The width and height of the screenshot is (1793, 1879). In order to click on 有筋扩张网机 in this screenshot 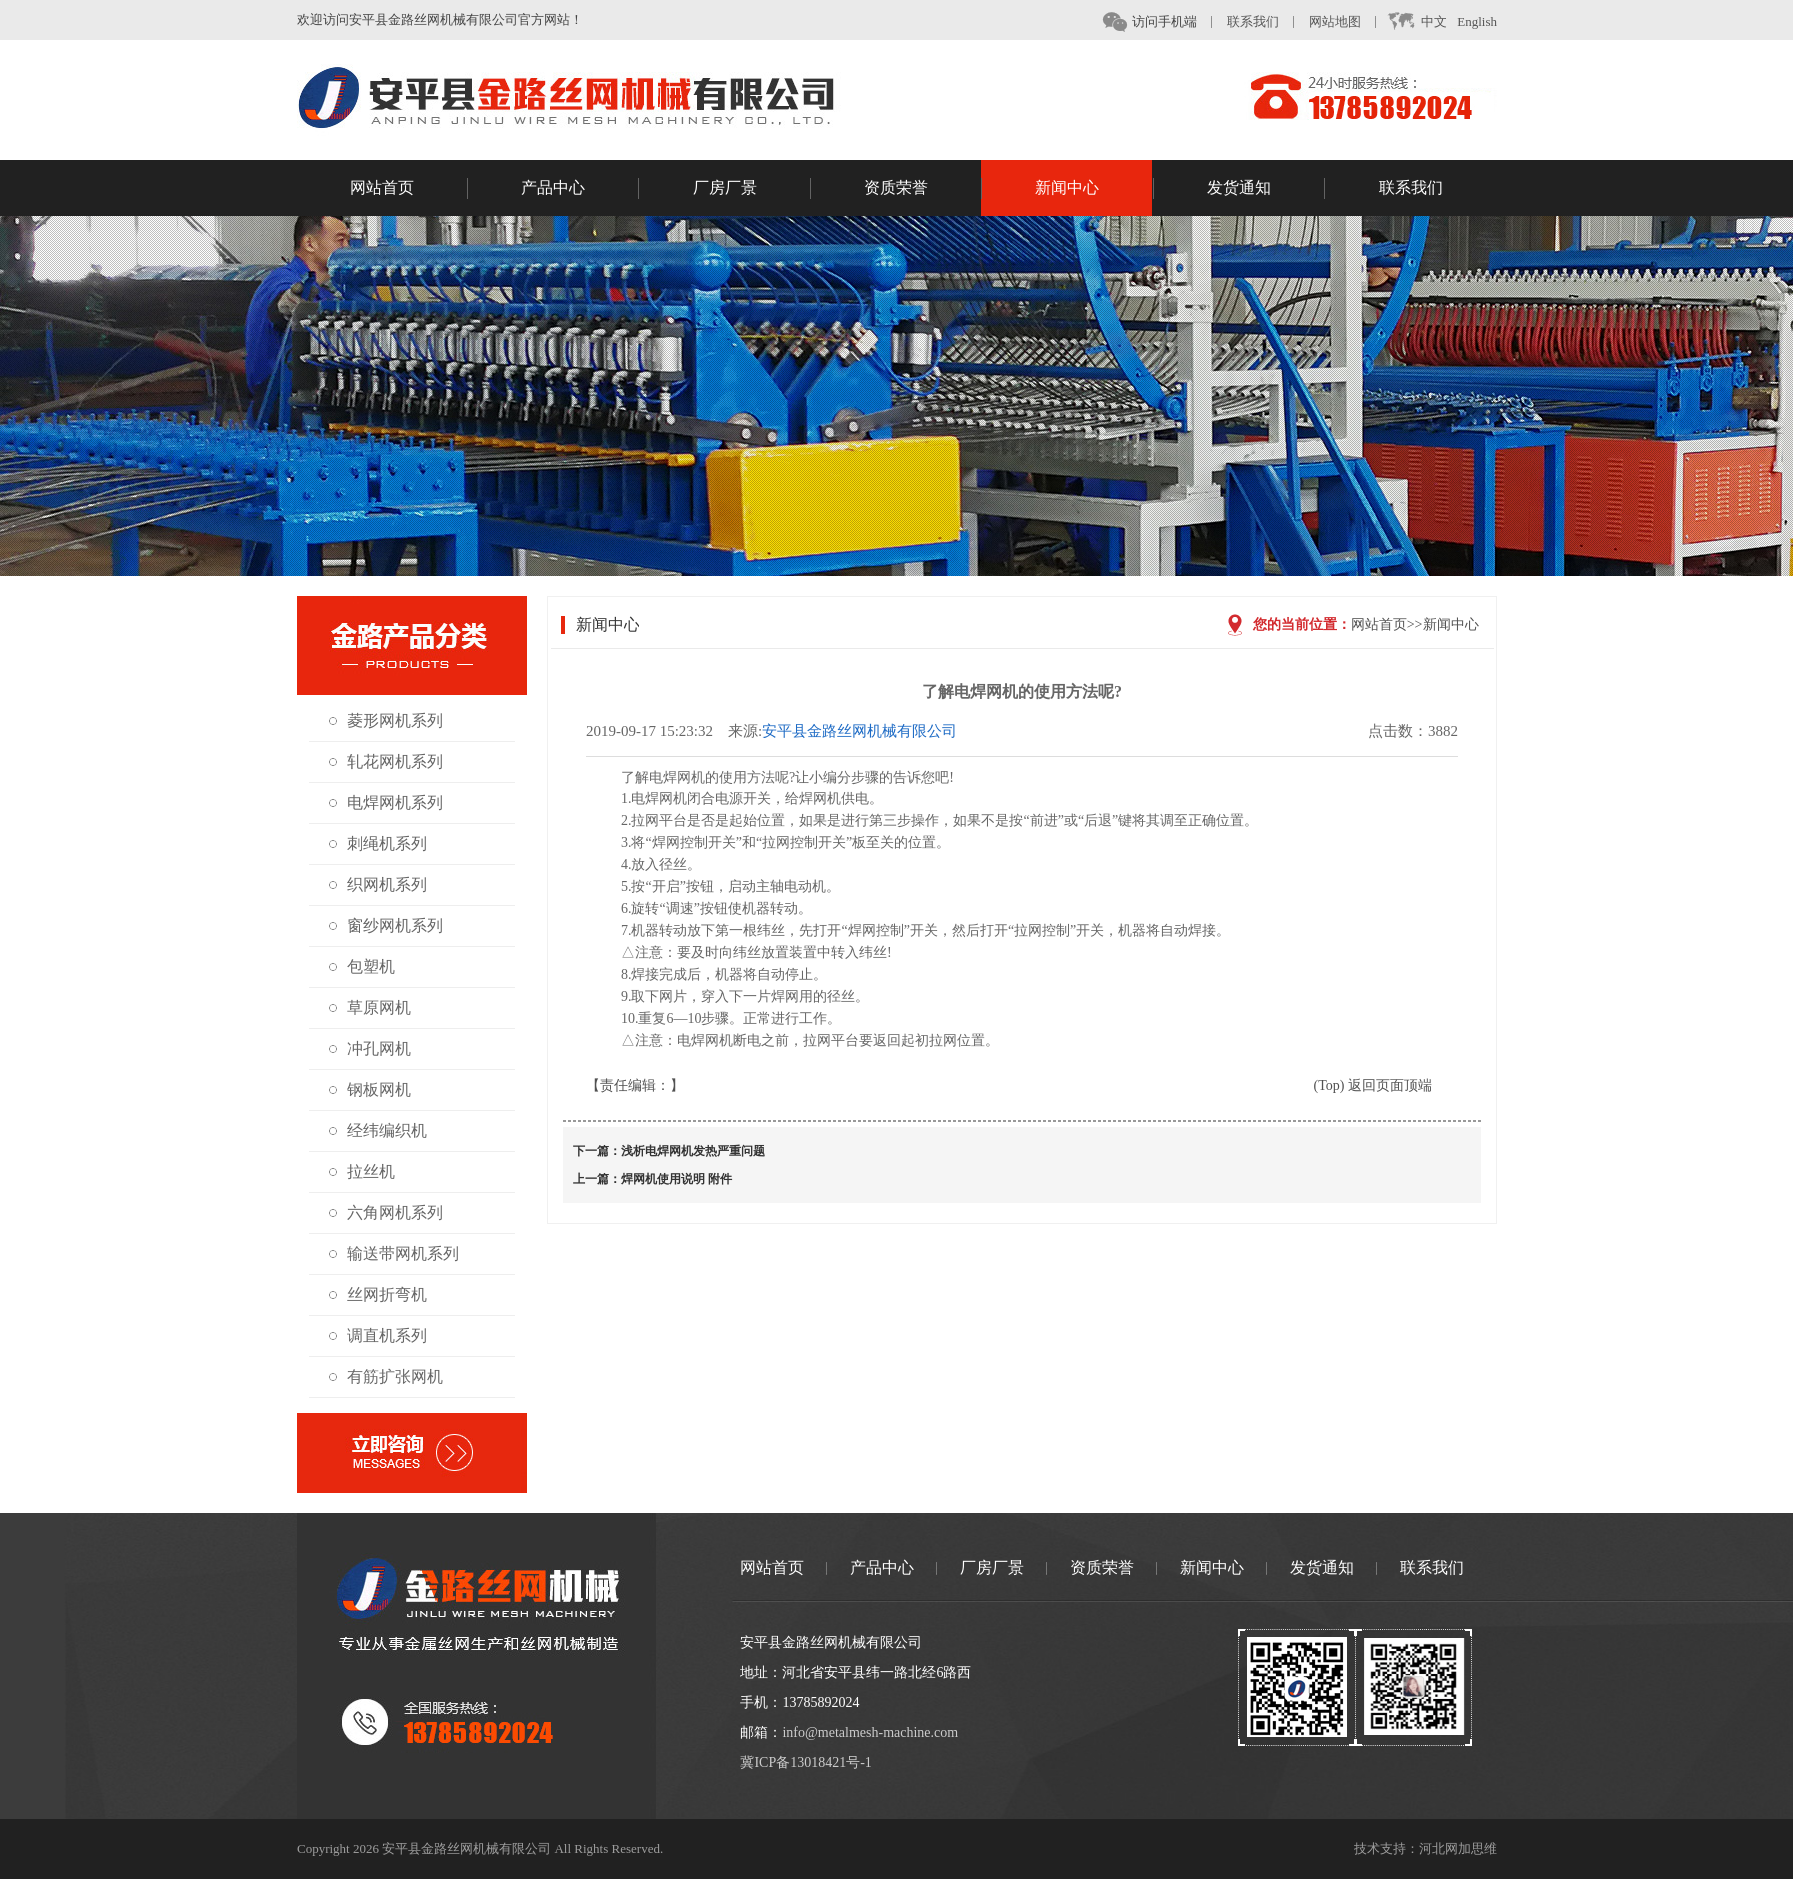, I will do `click(395, 1376)`.